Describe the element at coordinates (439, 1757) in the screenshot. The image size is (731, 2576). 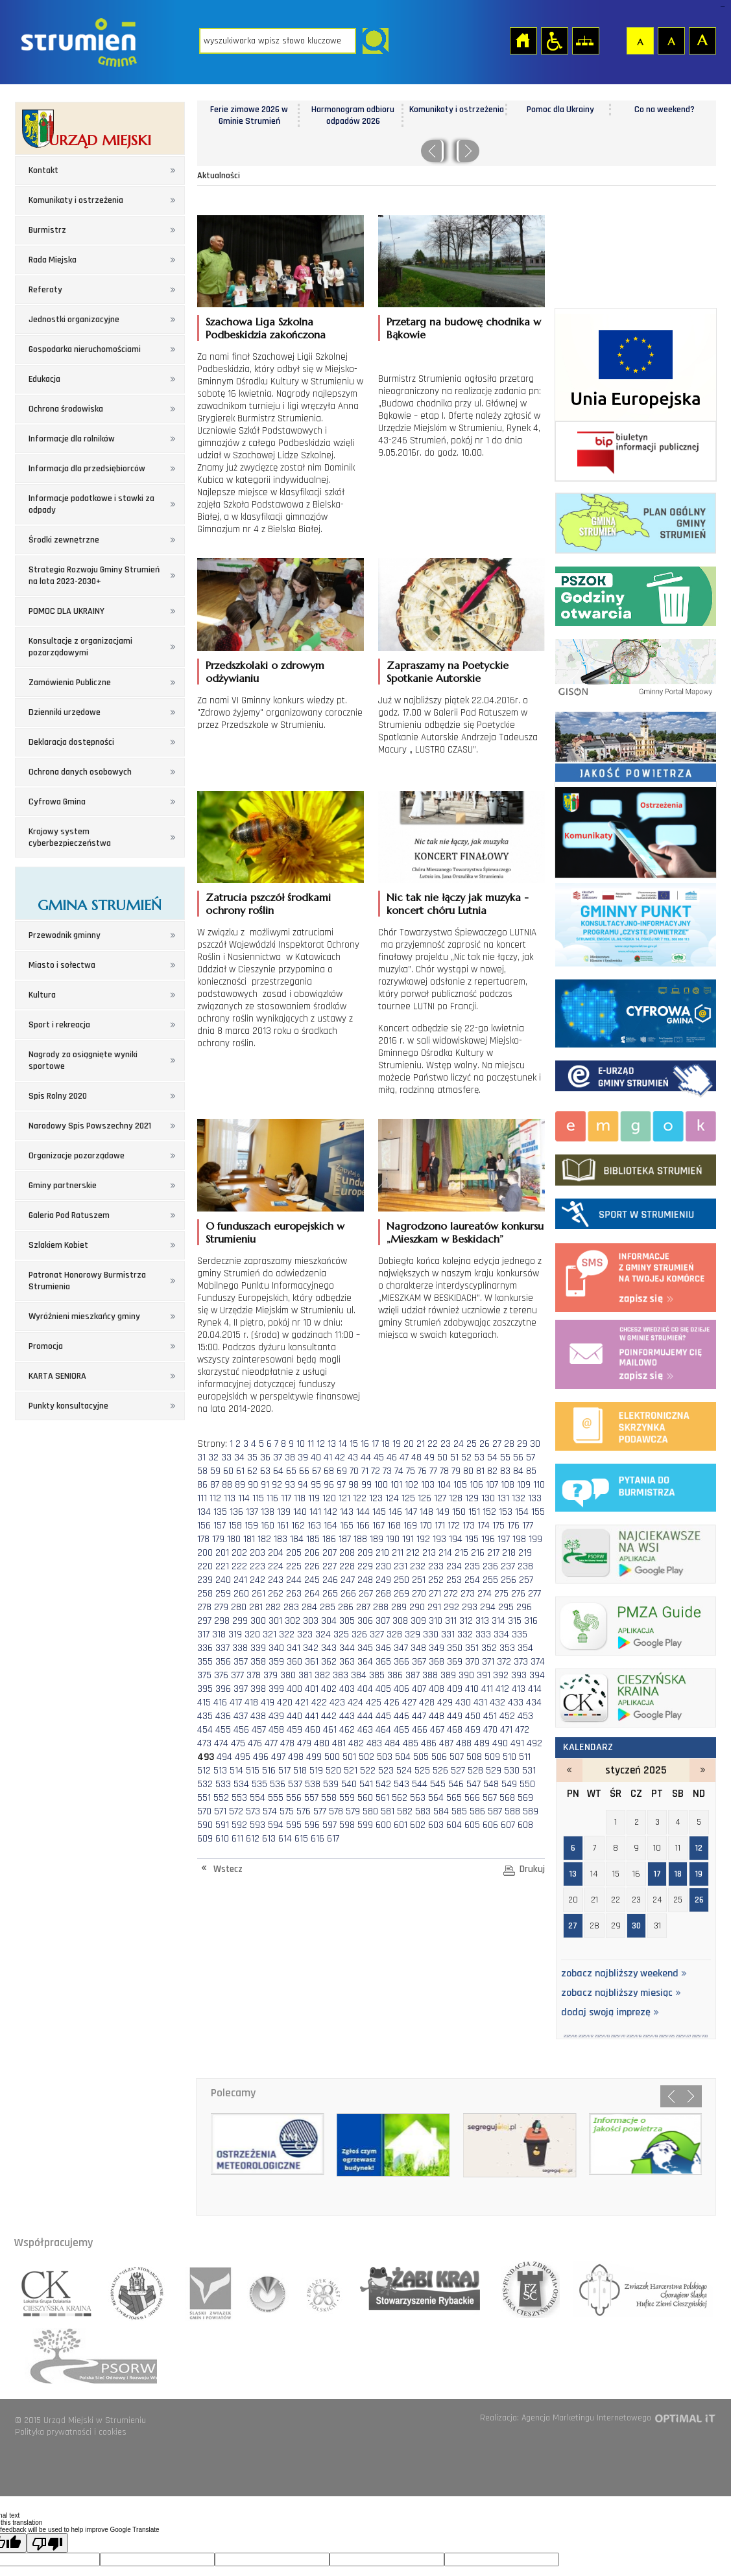
I see `506` at that location.